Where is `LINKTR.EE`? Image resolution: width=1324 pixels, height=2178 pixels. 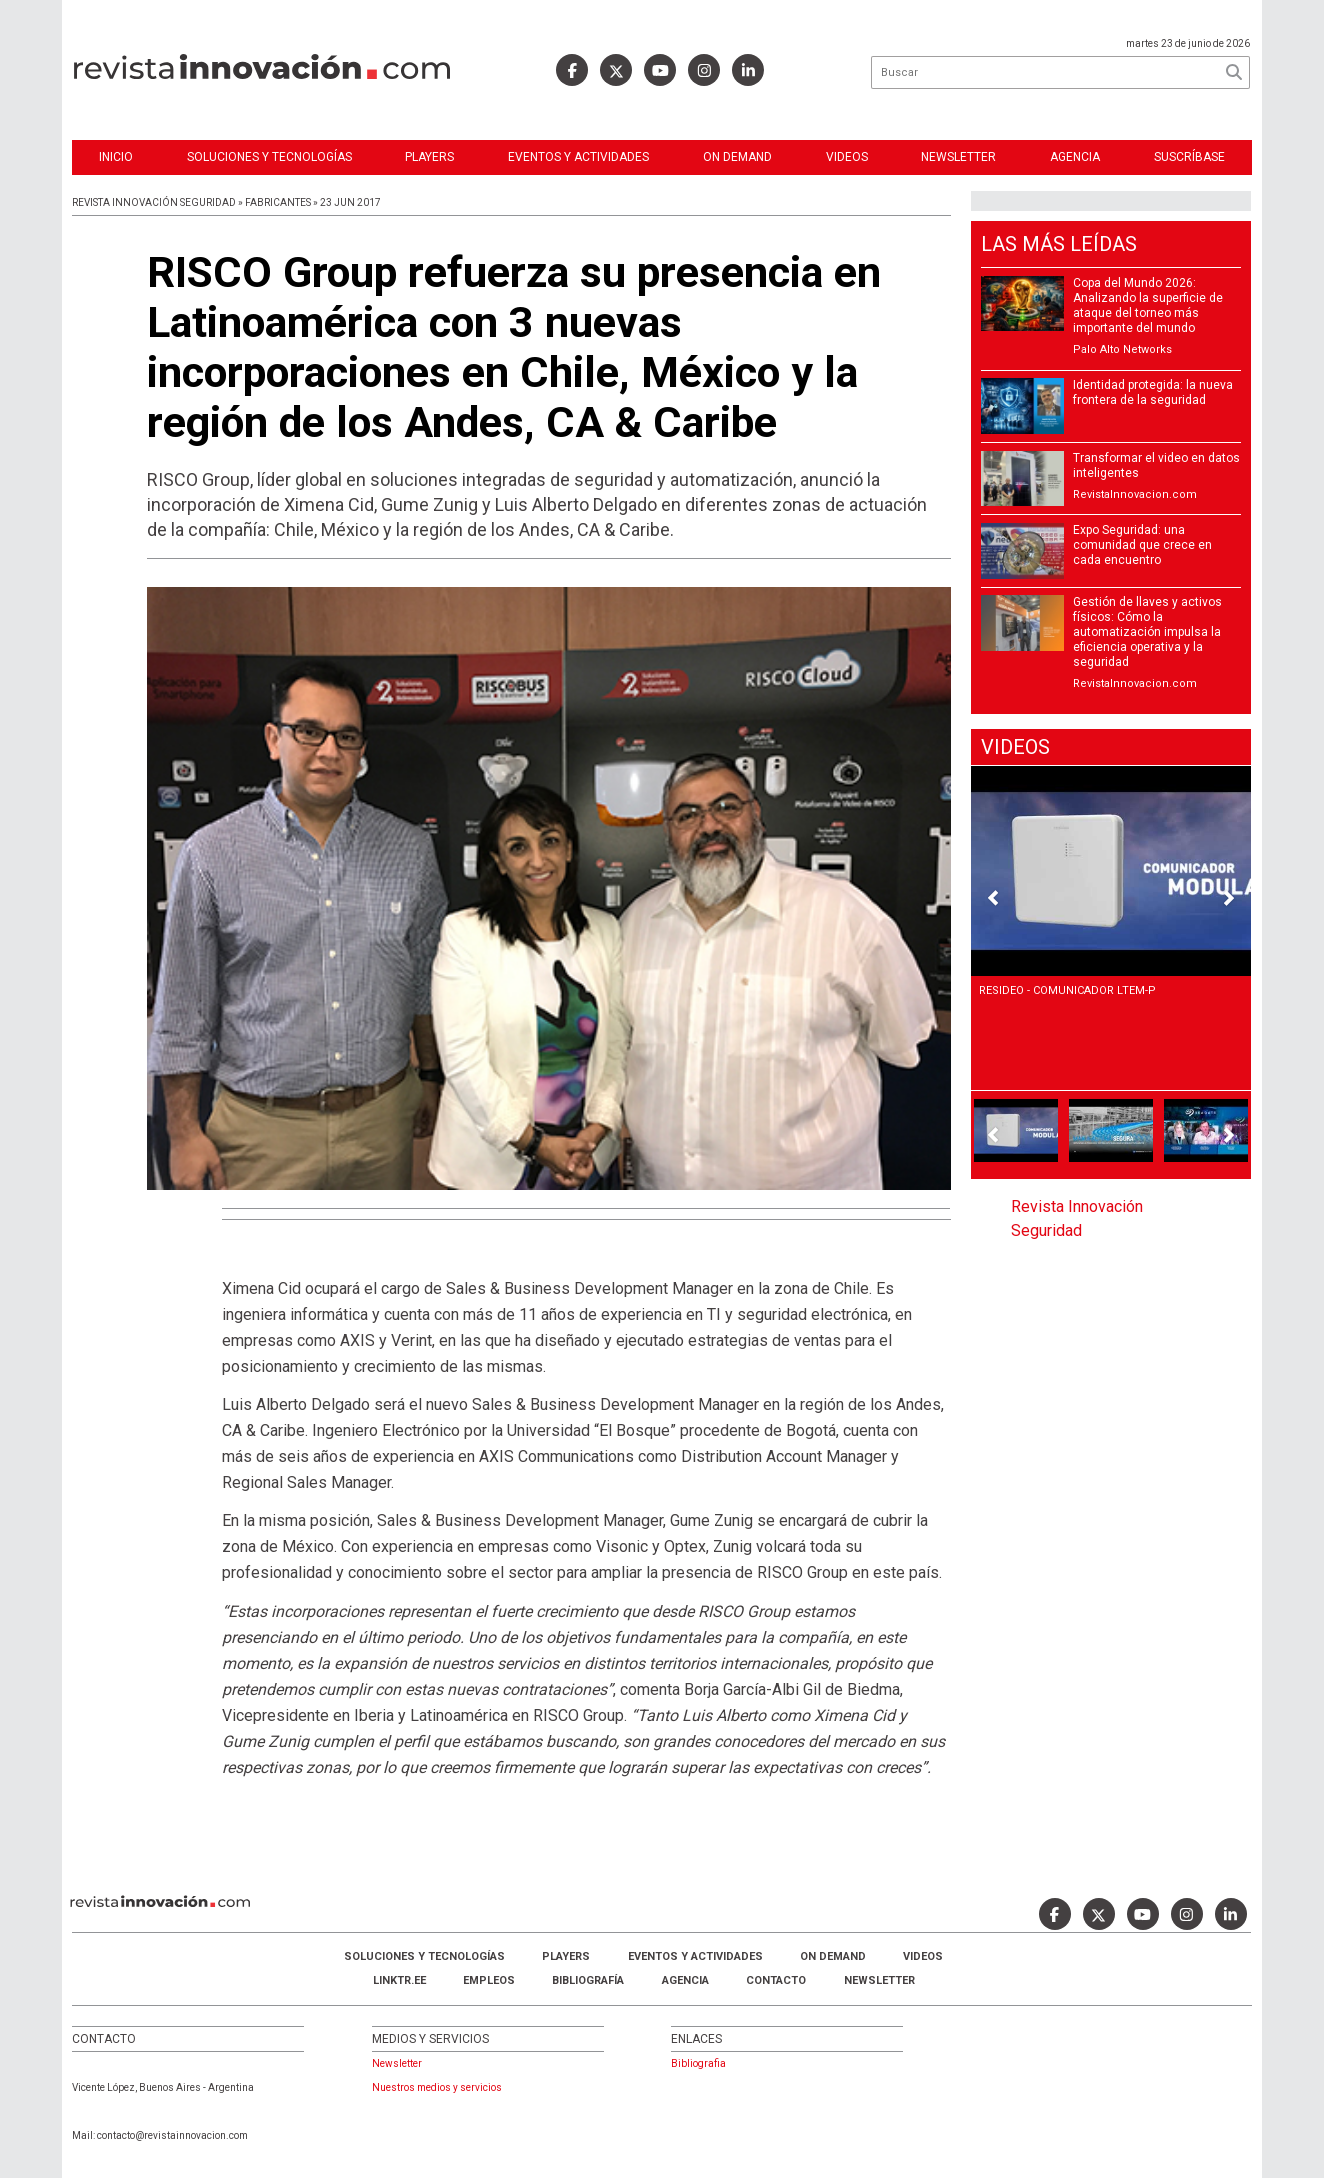 LINKTR.EE is located at coordinates (399, 1980).